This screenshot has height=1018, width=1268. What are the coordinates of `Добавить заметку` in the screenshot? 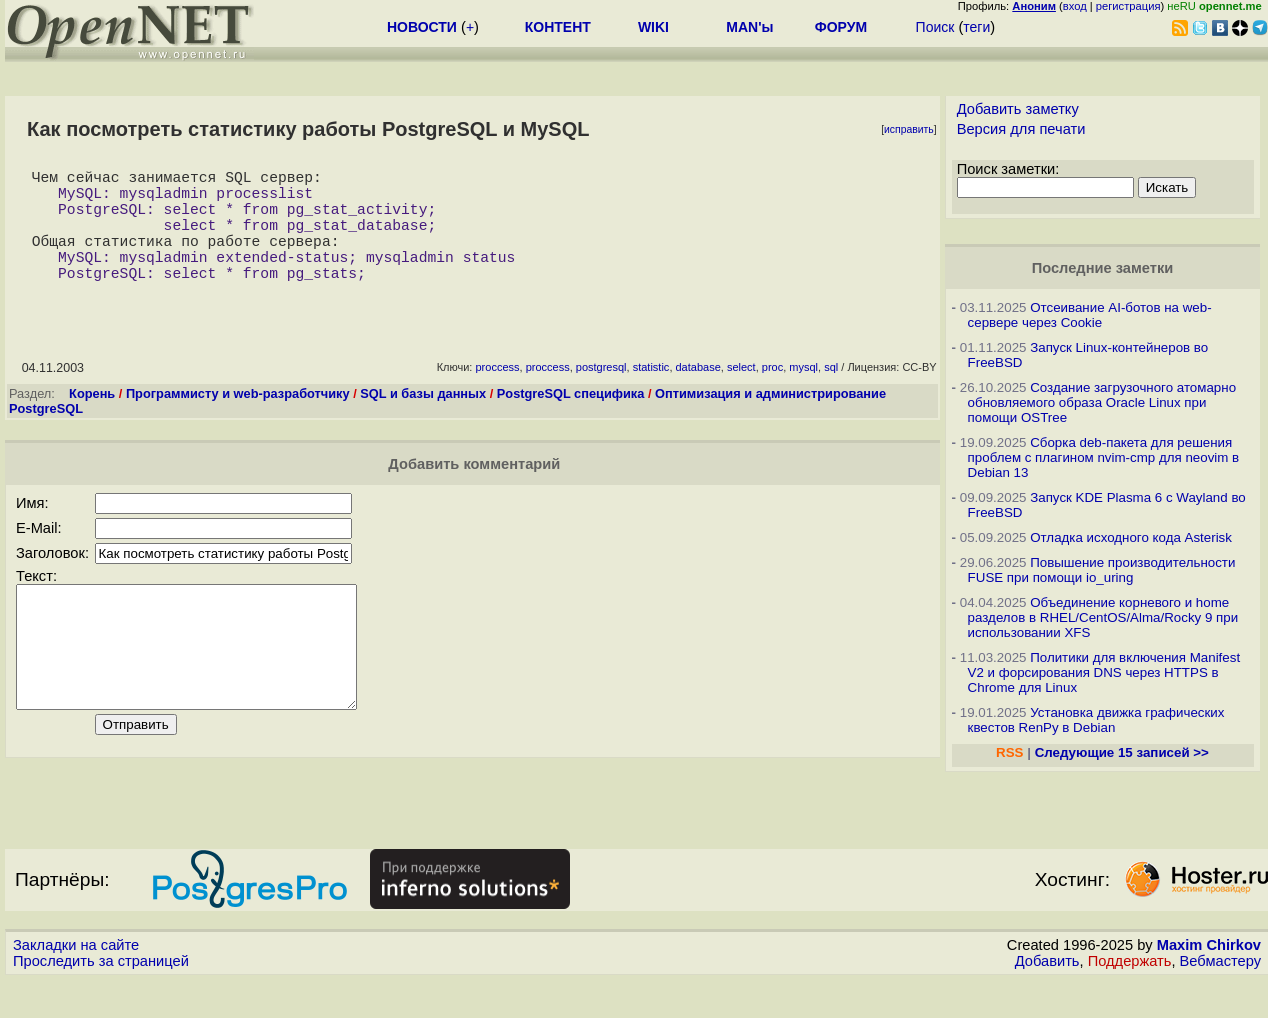 It's located at (1018, 109).